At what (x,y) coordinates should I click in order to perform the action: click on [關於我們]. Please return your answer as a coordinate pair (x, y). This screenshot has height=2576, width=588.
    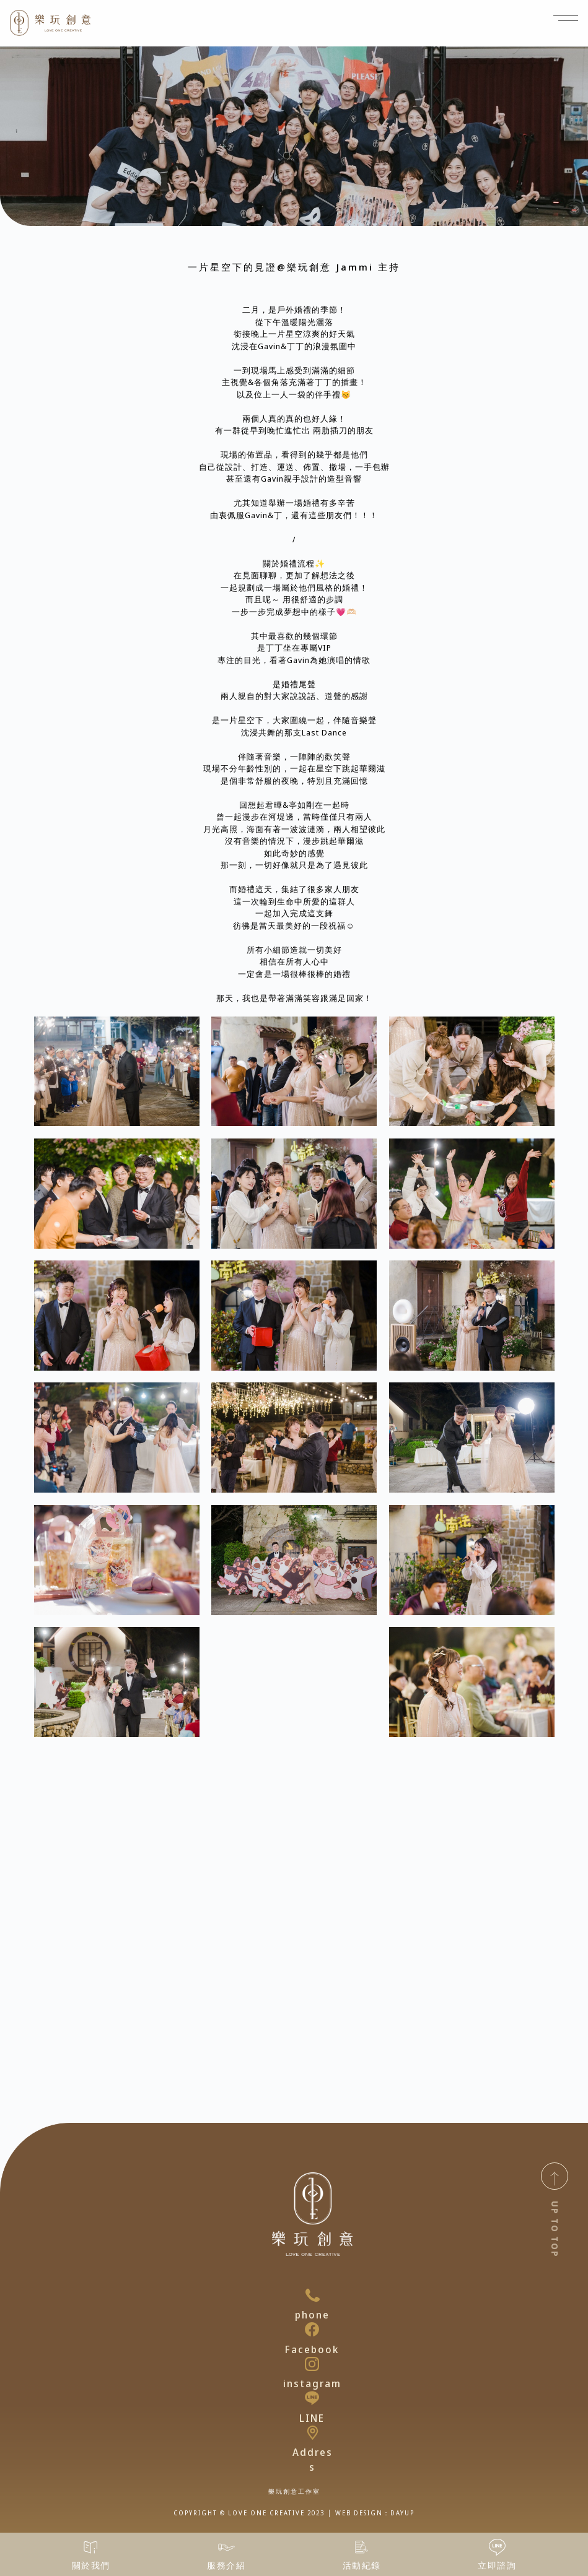
    Looking at the image, I should click on (90, 2547).